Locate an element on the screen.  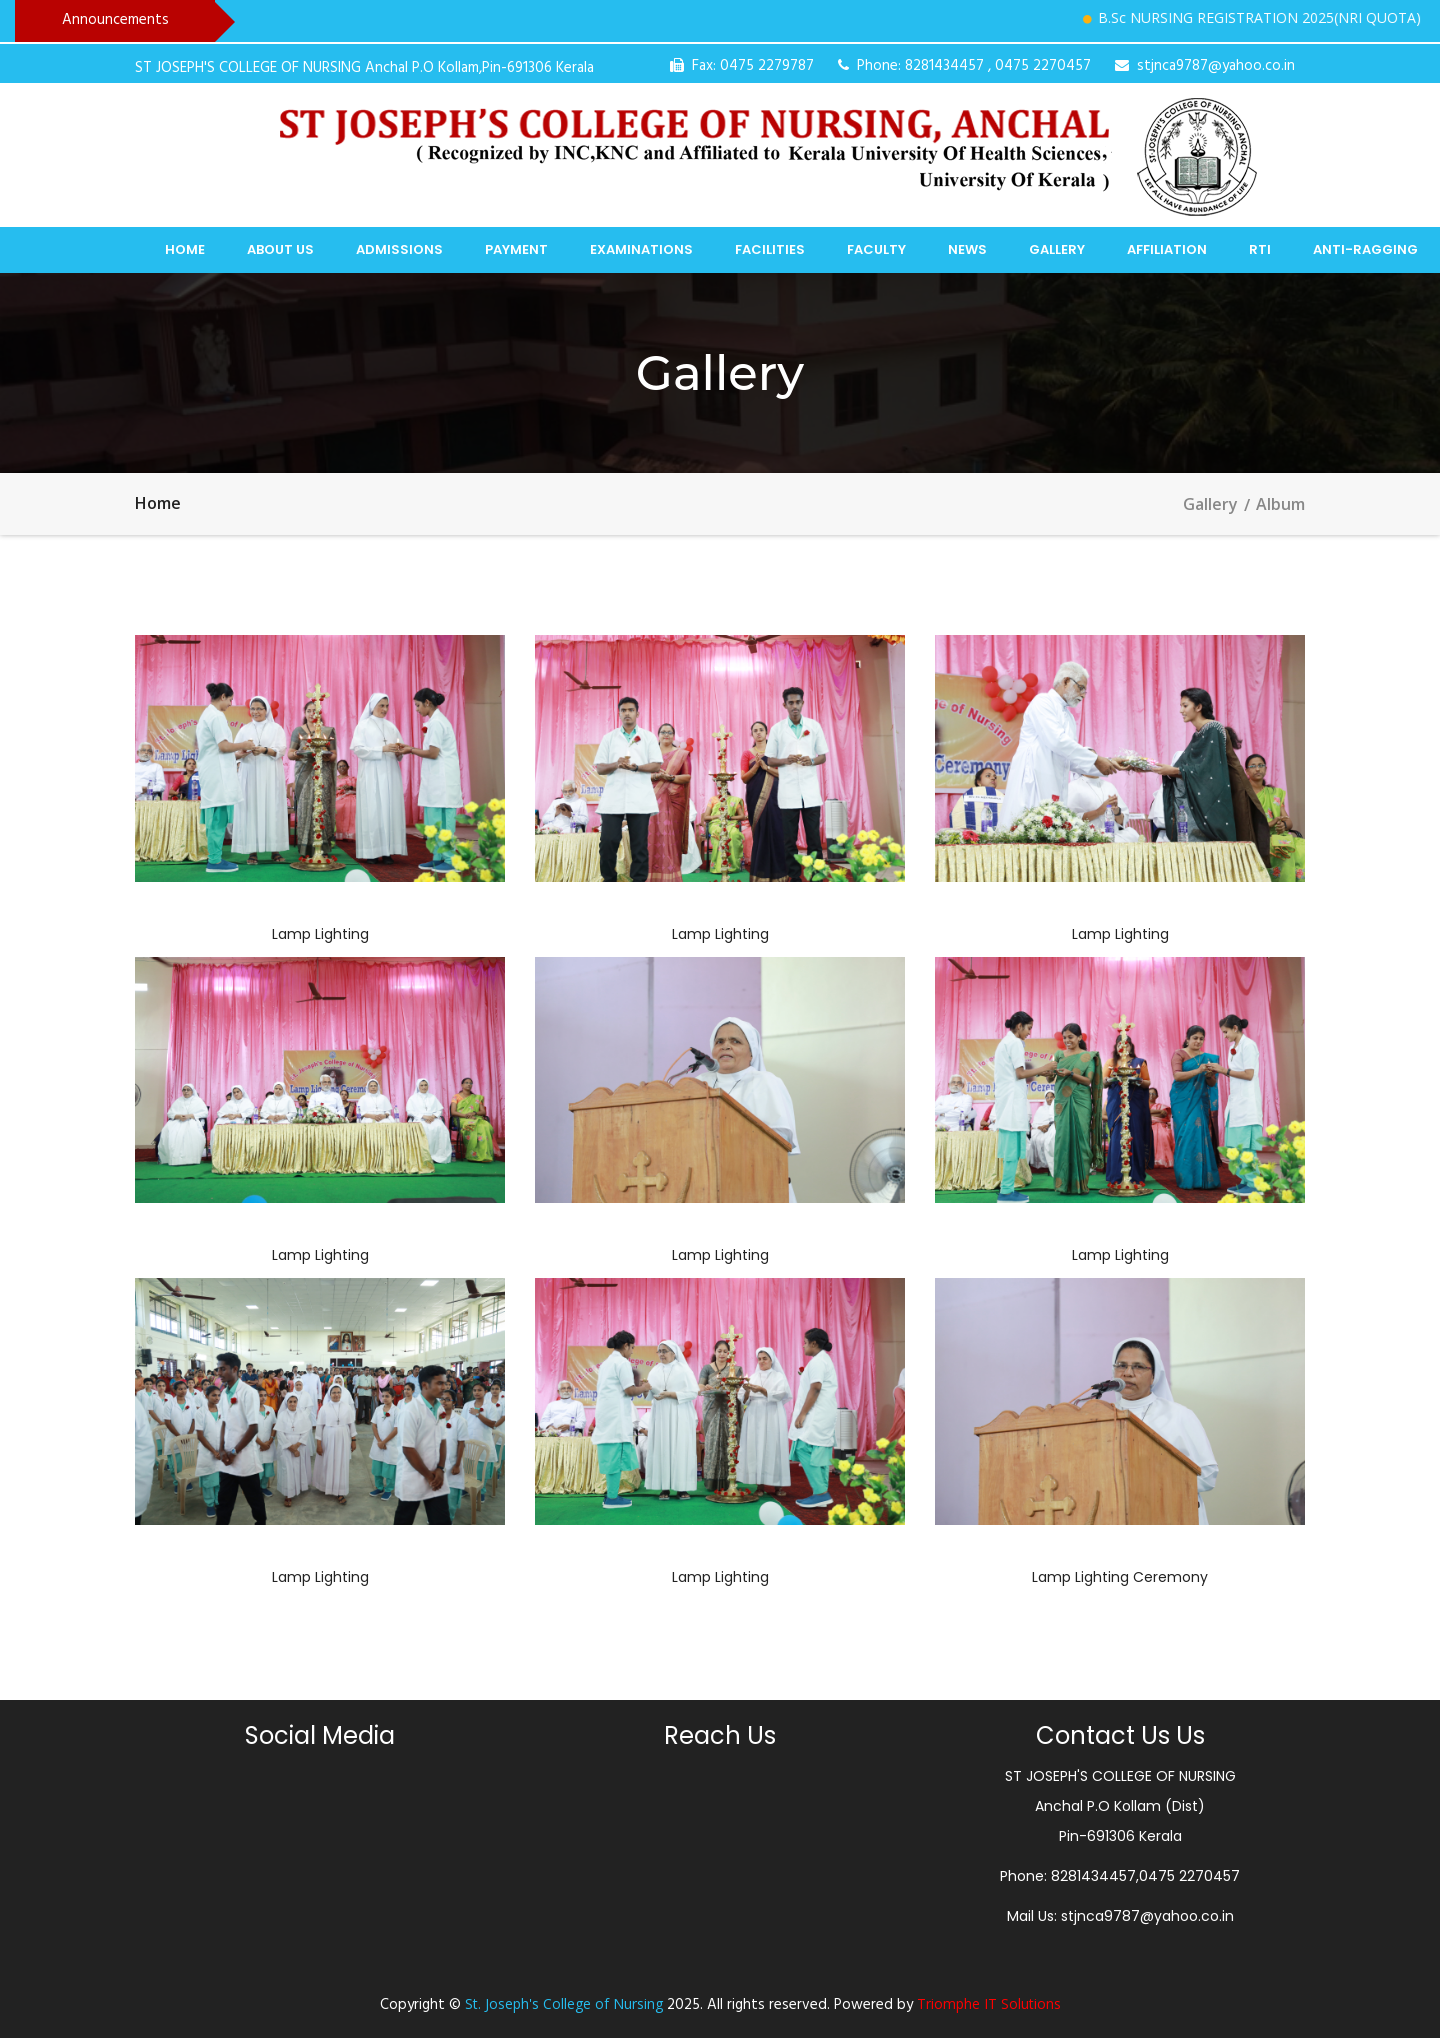
Examinations is located at coordinates (641, 249).